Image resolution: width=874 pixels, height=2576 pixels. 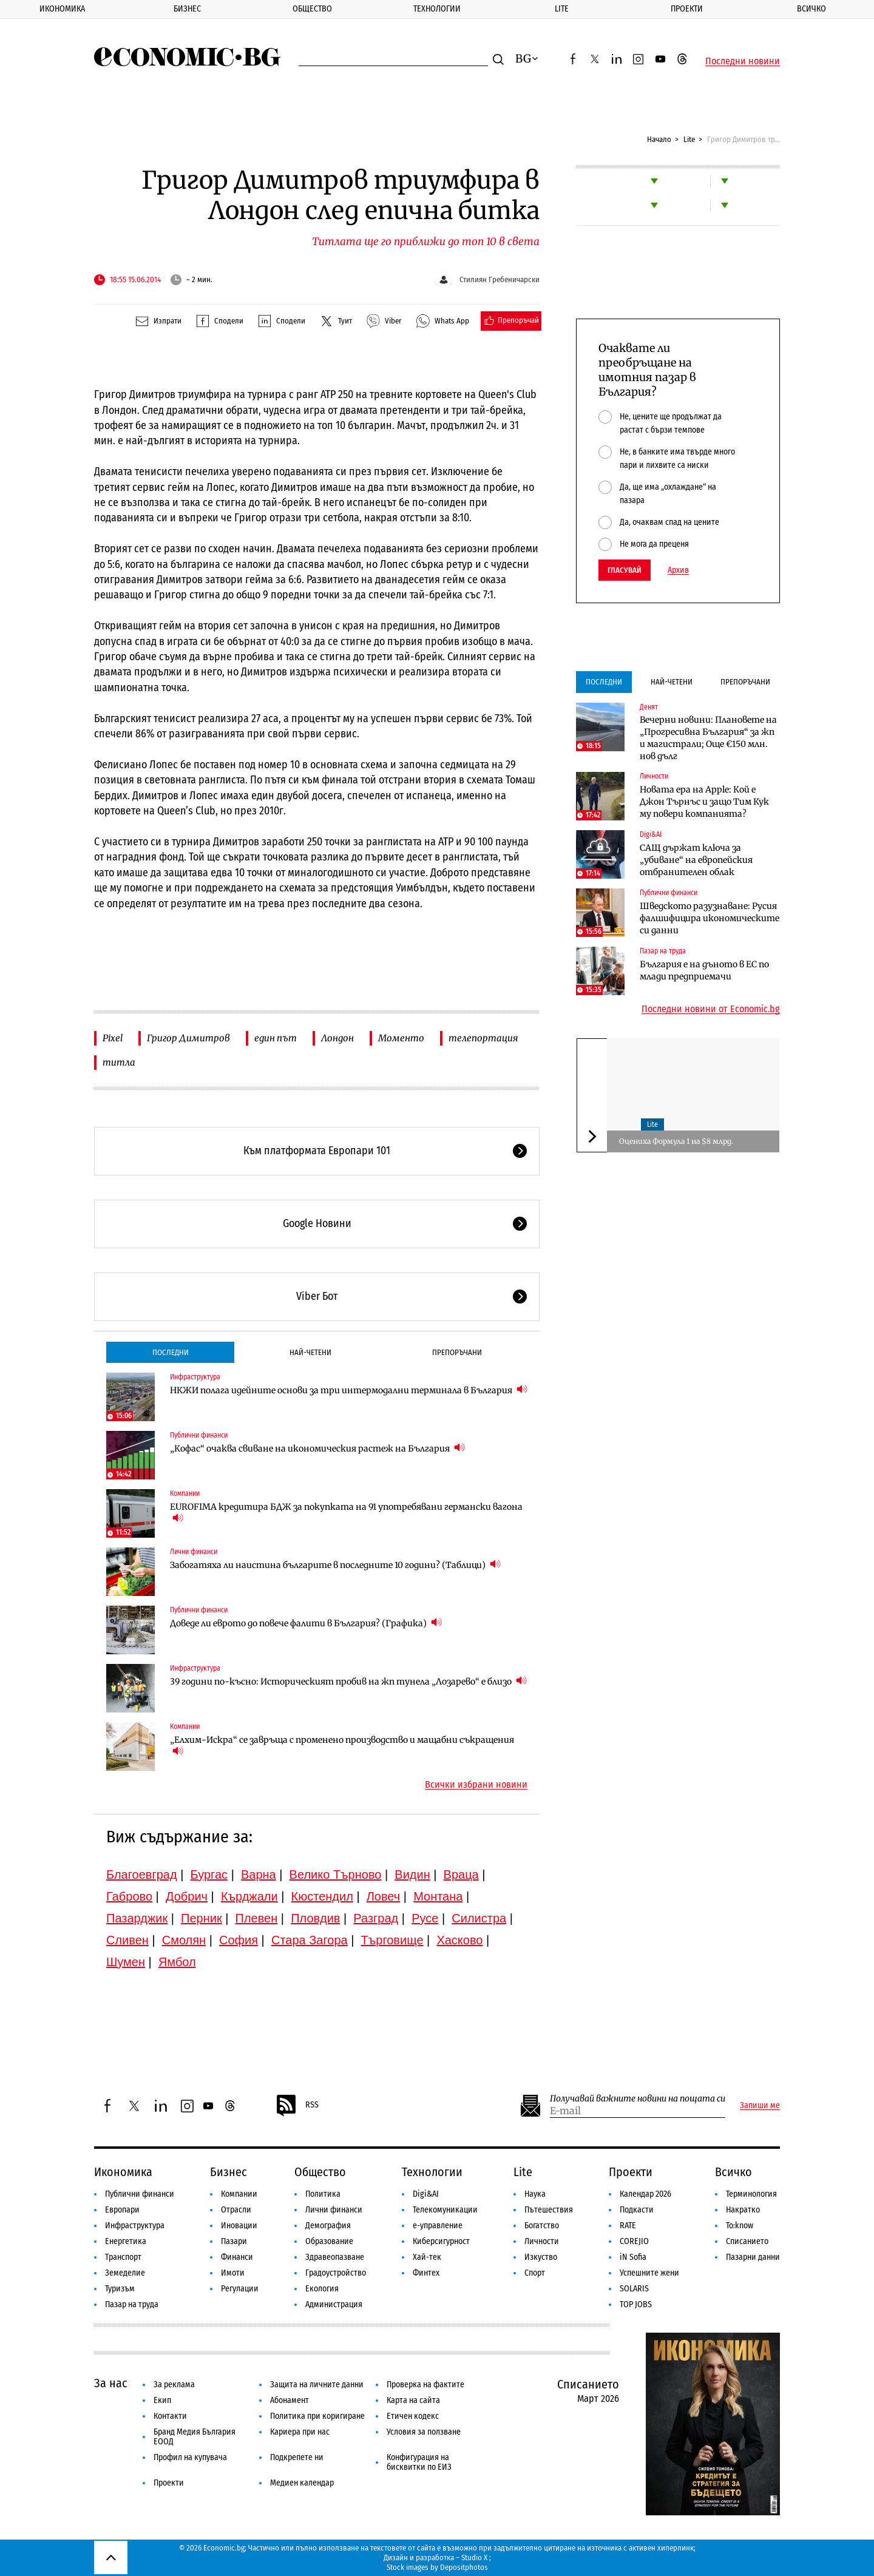 What do you see at coordinates (249, 1896) in the screenshot?
I see `Кърджали` at bounding box center [249, 1896].